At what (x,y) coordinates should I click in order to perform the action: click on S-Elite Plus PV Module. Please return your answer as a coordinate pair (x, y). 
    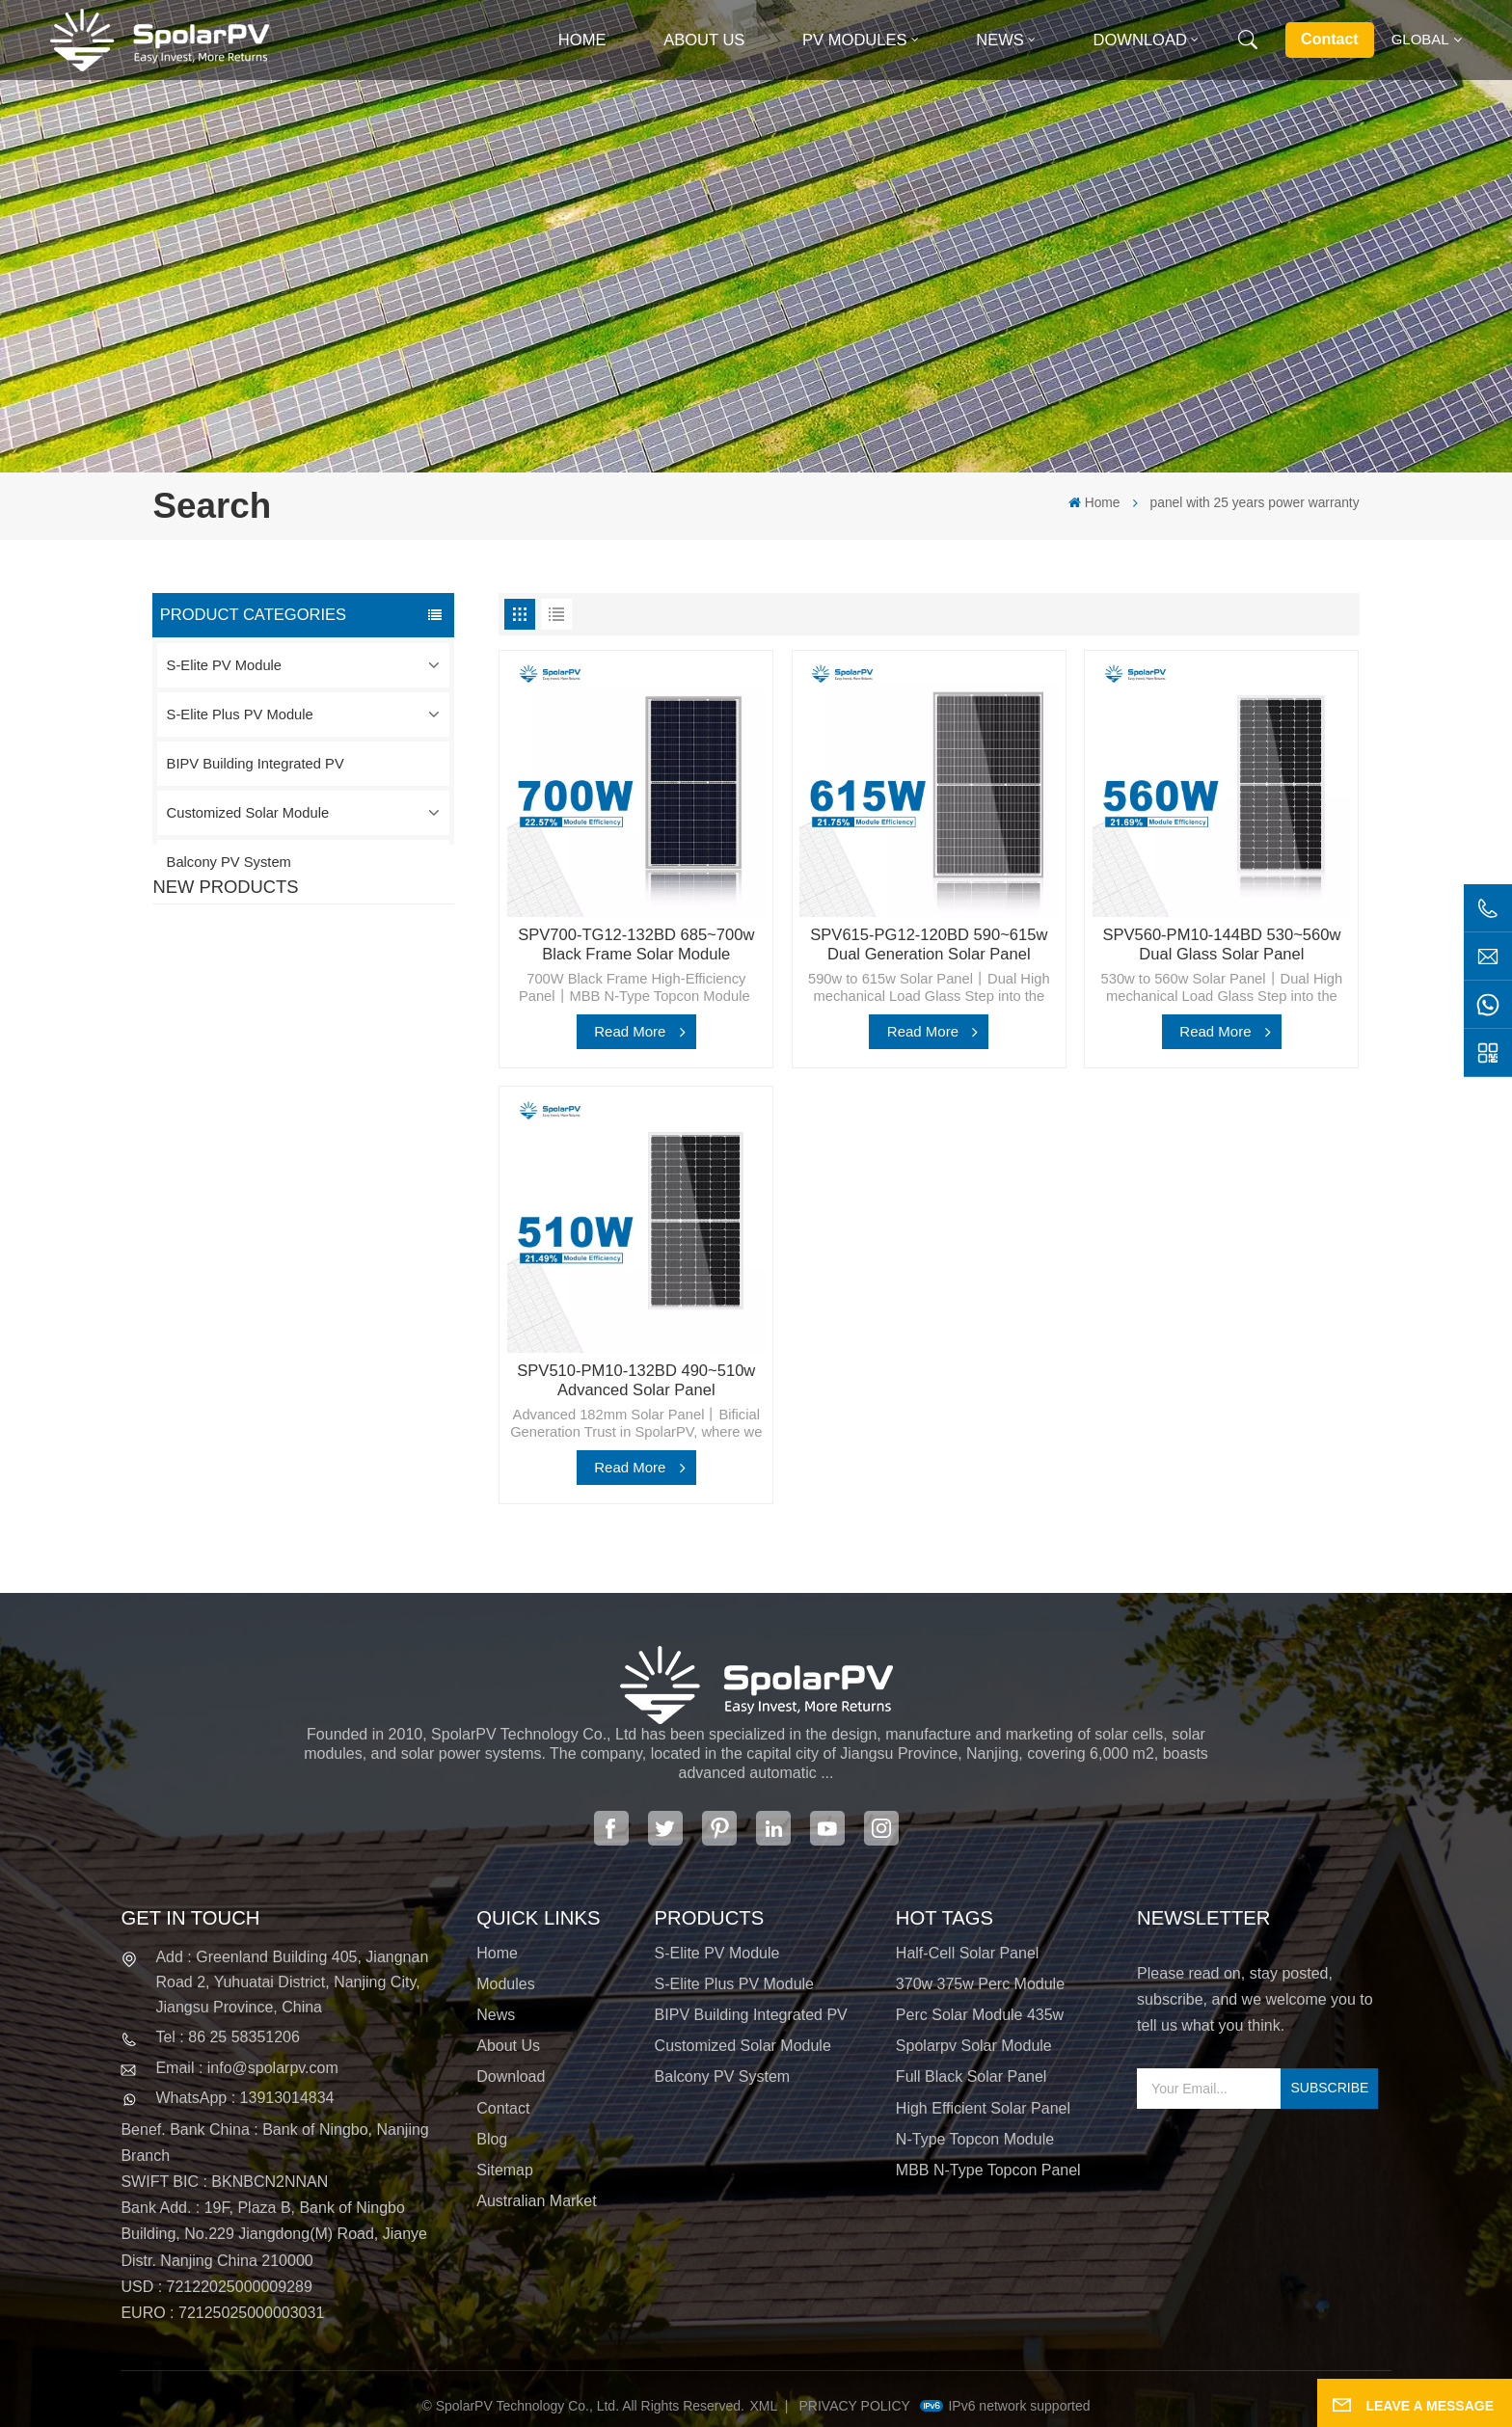
    Looking at the image, I should click on (240, 714).